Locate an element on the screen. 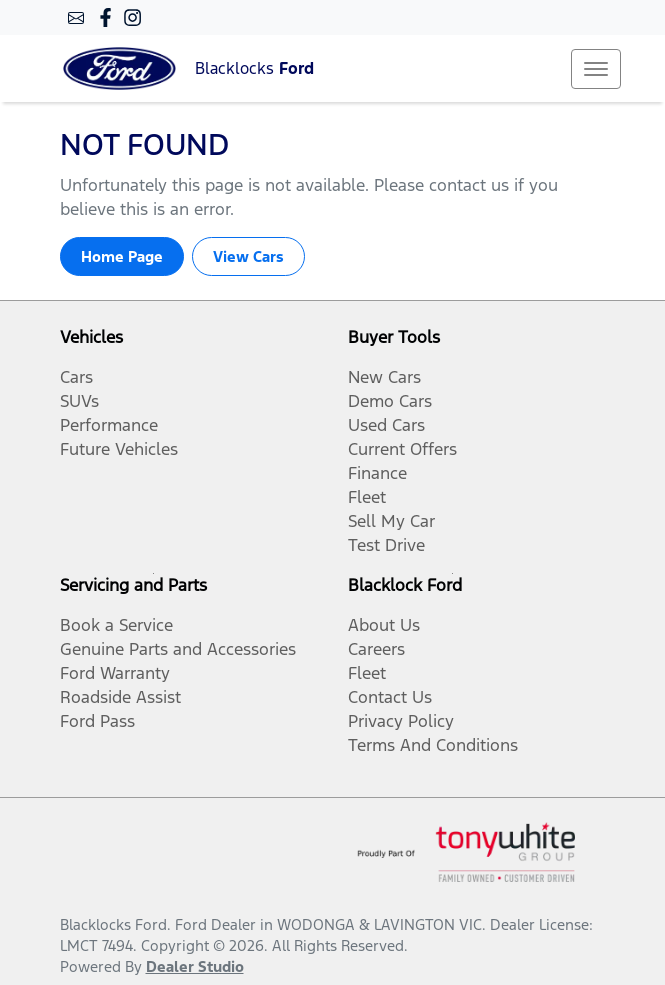 The image size is (665, 985). Cars is located at coordinates (76, 377).